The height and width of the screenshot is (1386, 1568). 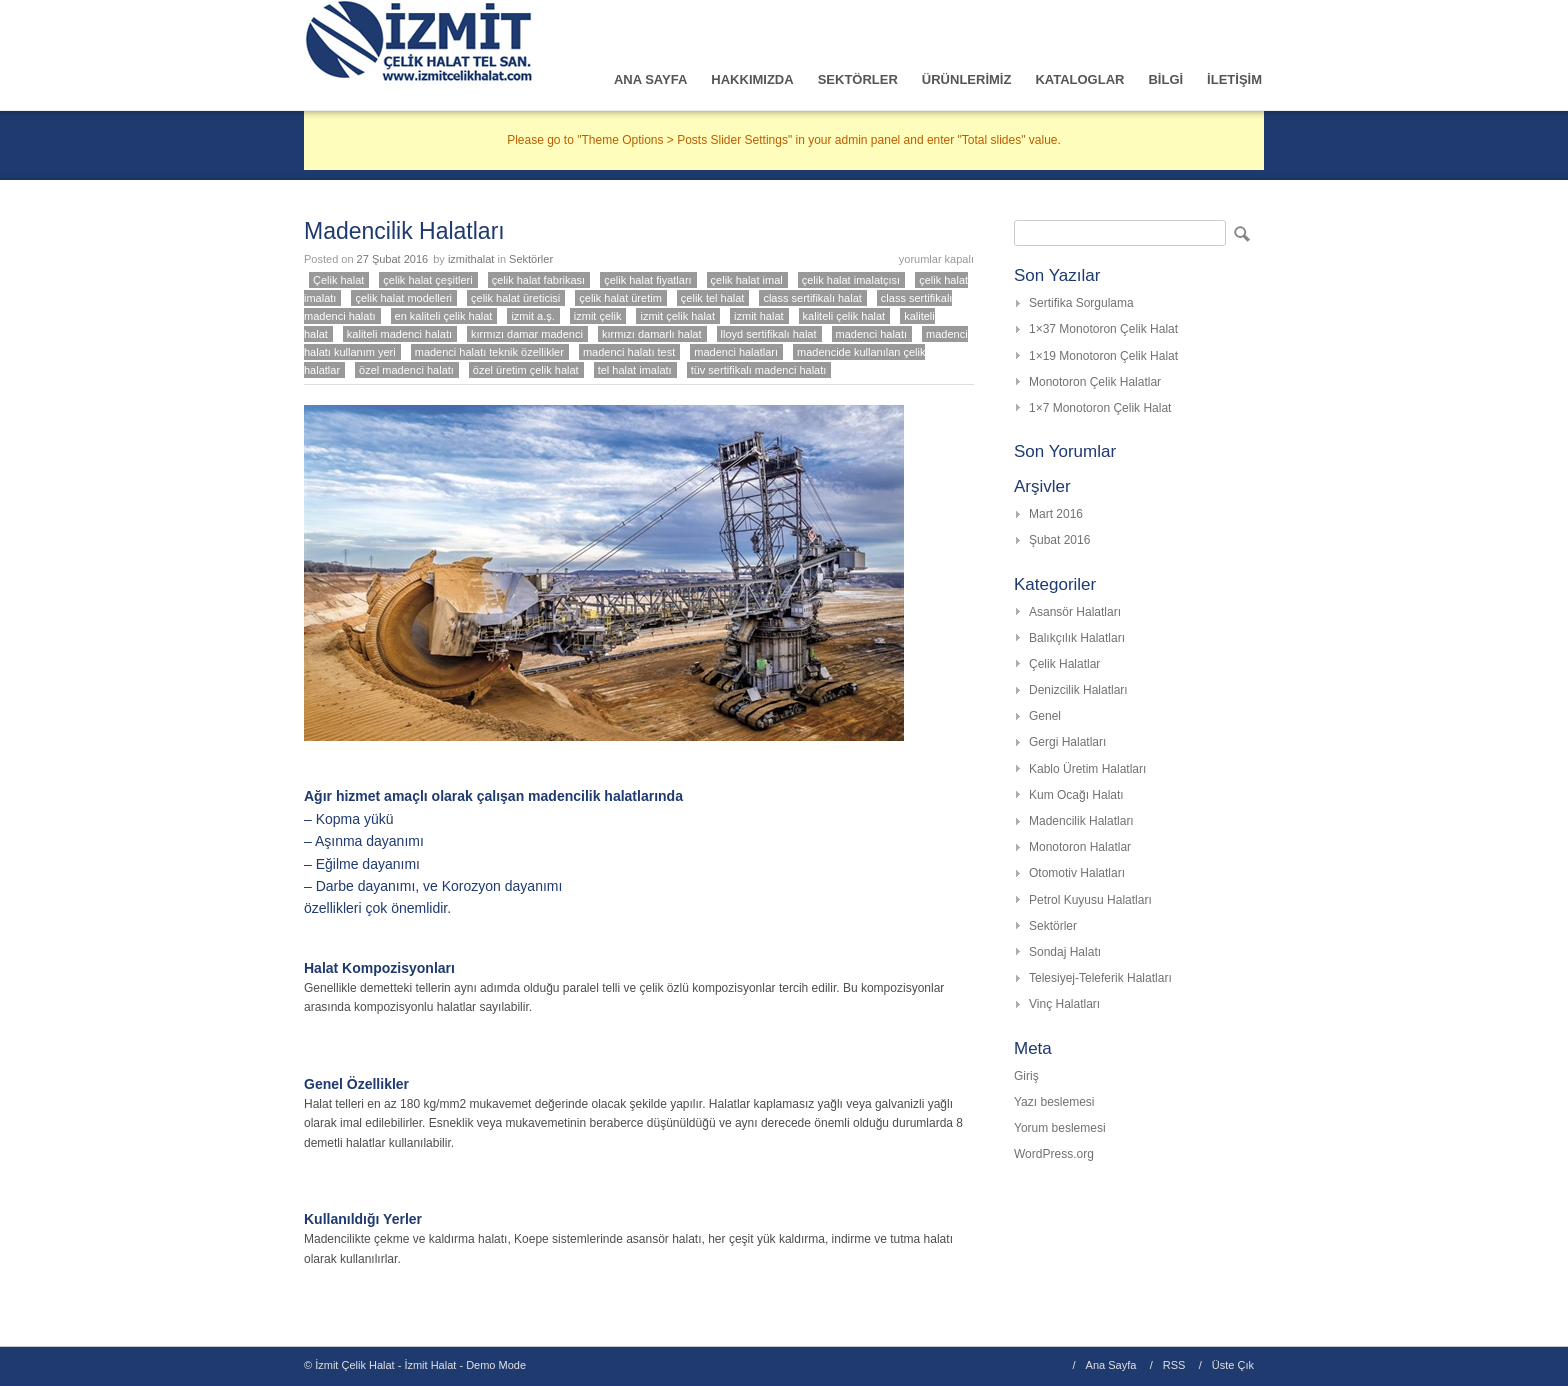 I want to click on Ana Sayfa, so click(x=1111, y=1365).